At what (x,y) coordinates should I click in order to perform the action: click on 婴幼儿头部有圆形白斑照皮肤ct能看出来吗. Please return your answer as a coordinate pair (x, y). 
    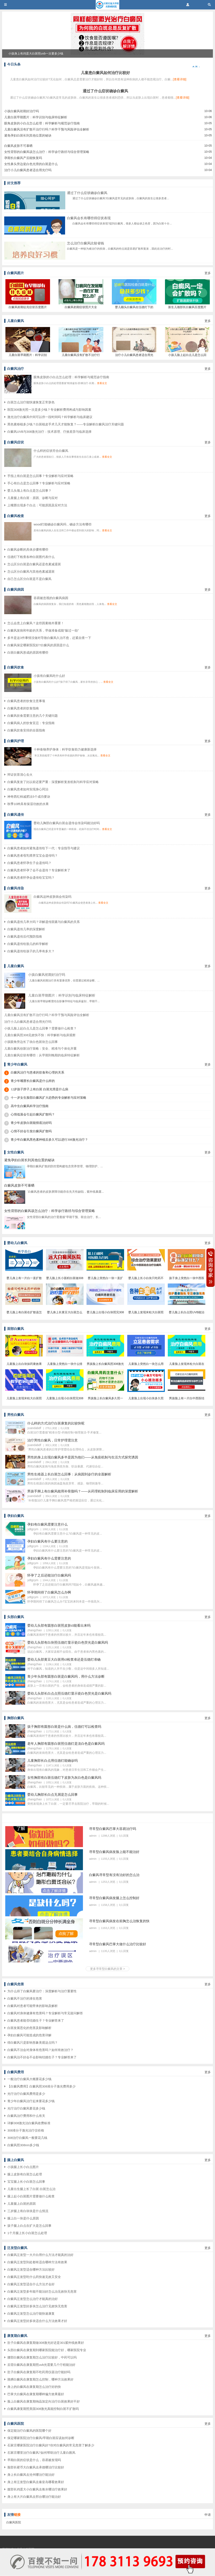
    Looking at the image, I should click on (58, 1625).